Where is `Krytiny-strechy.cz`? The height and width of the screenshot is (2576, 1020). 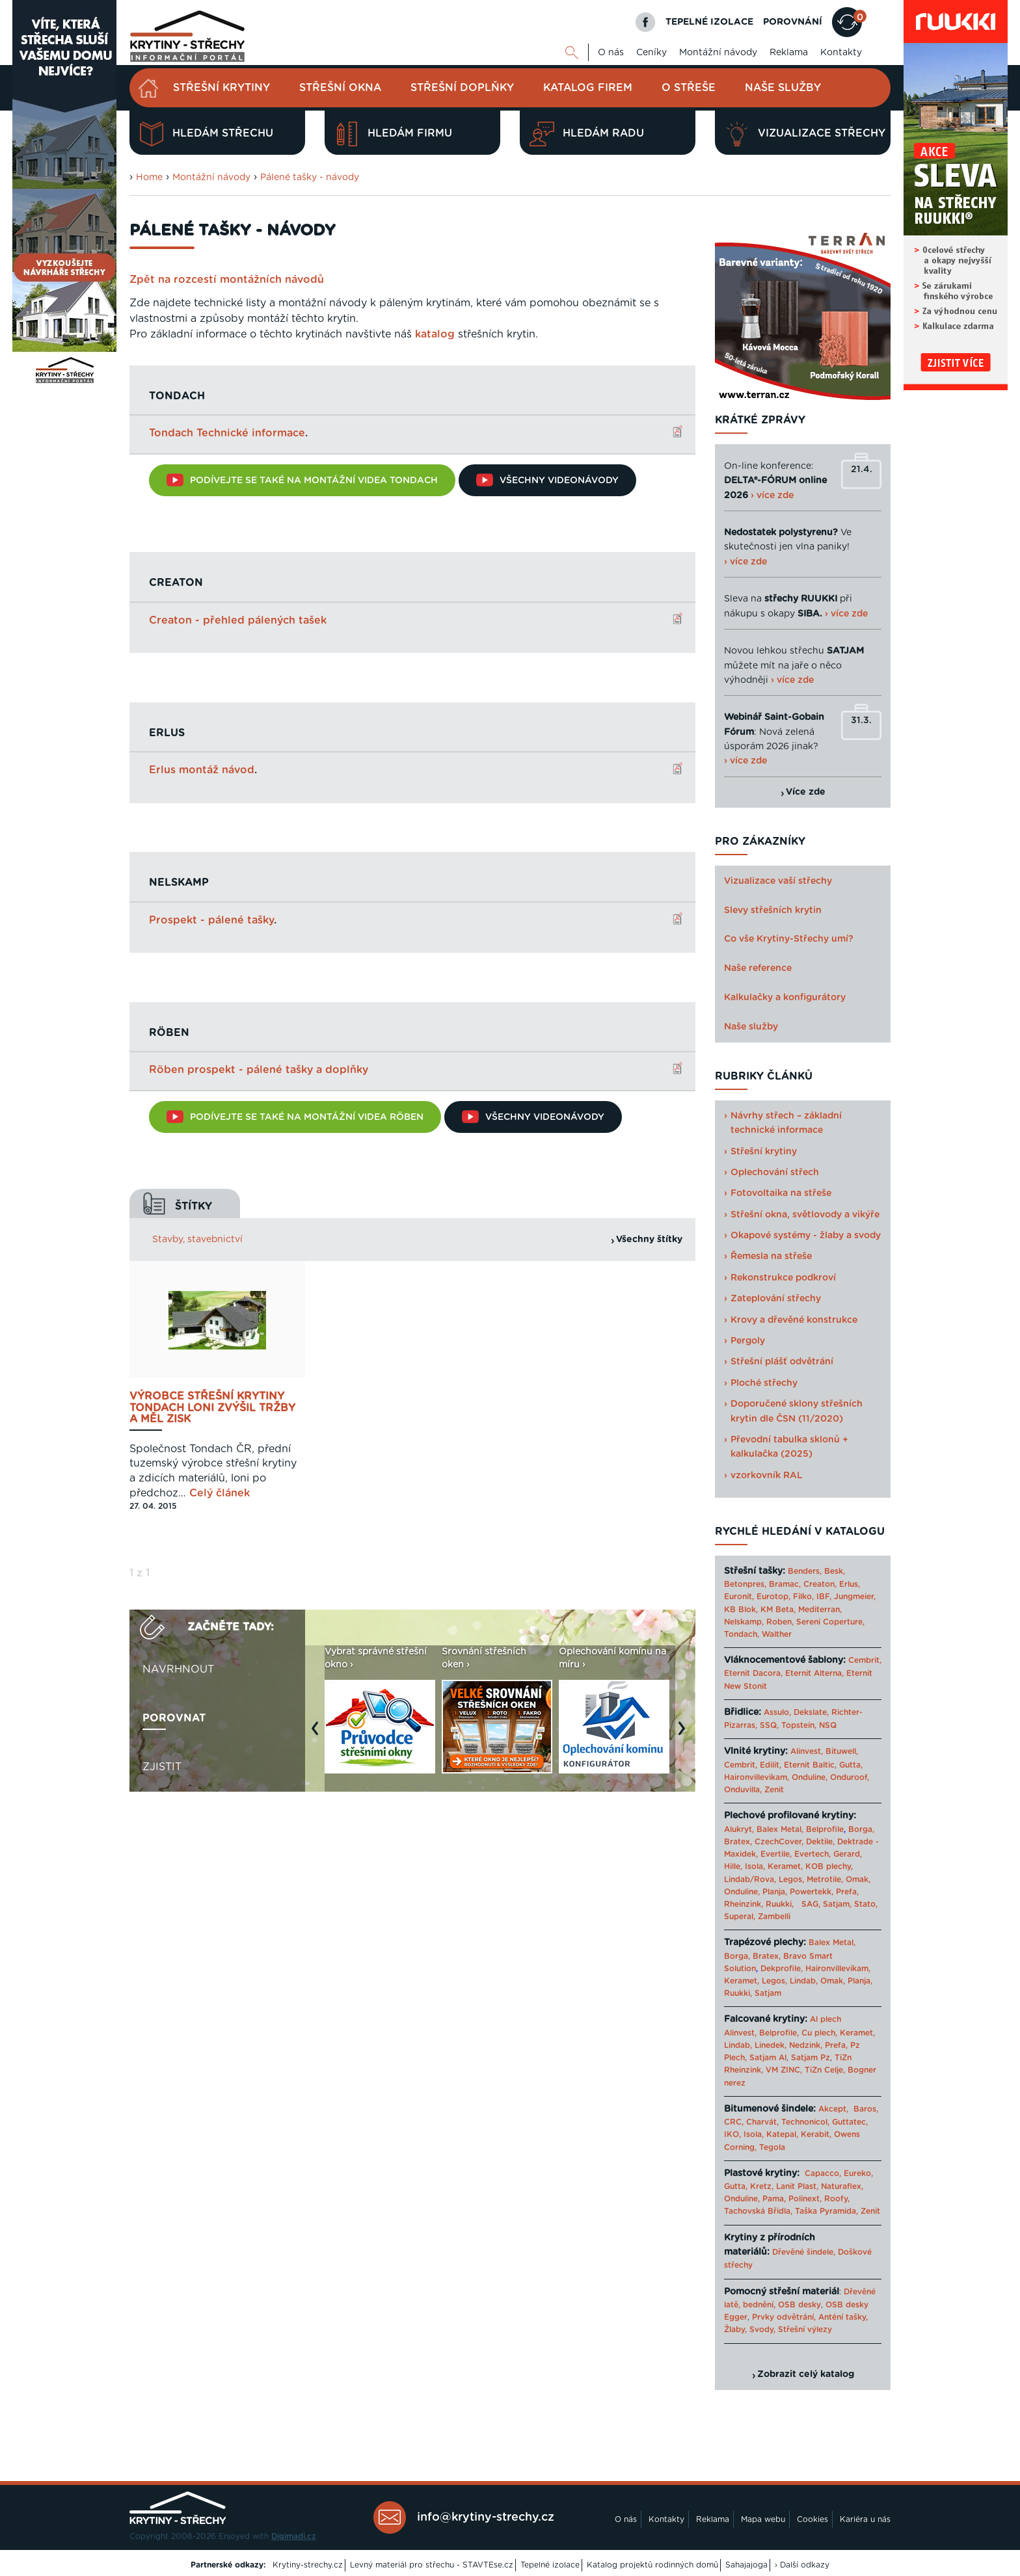
Krytiny-strechy.cz is located at coordinates (308, 2565).